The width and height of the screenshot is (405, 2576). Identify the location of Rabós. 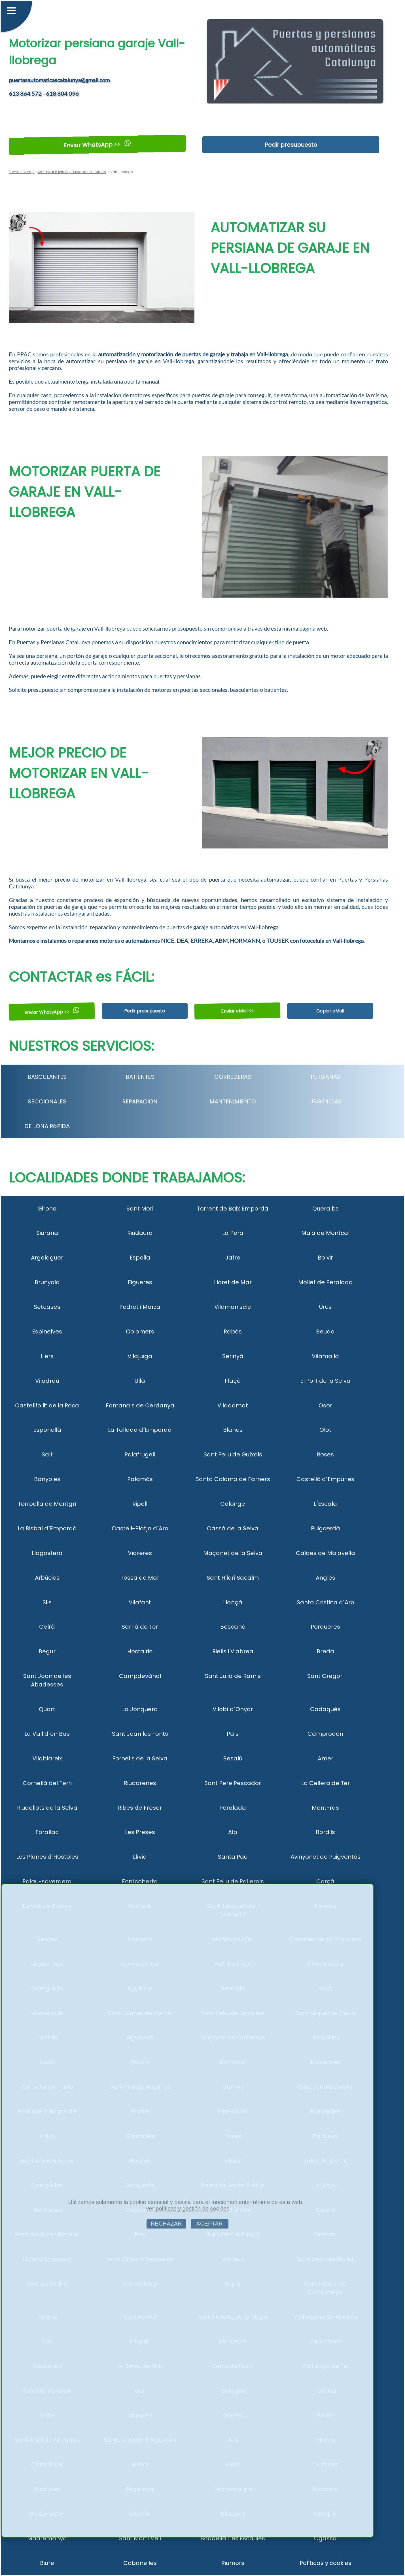
(233, 1331).